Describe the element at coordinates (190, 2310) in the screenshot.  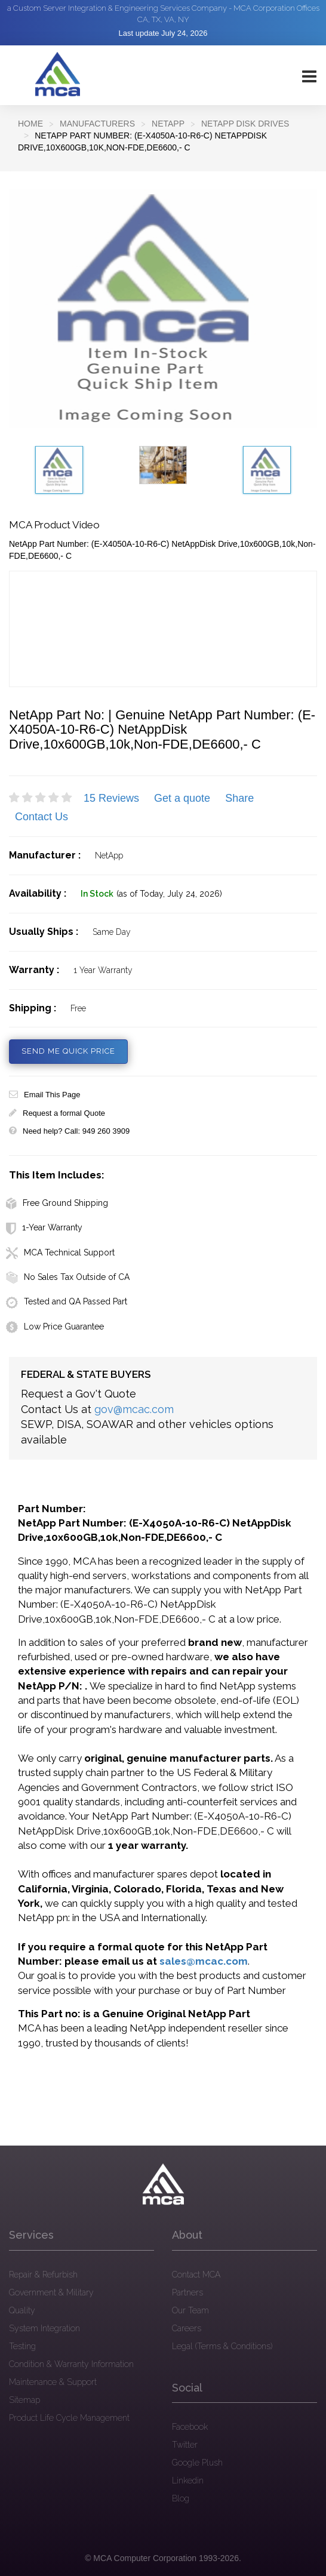
I see `Our Team` at that location.